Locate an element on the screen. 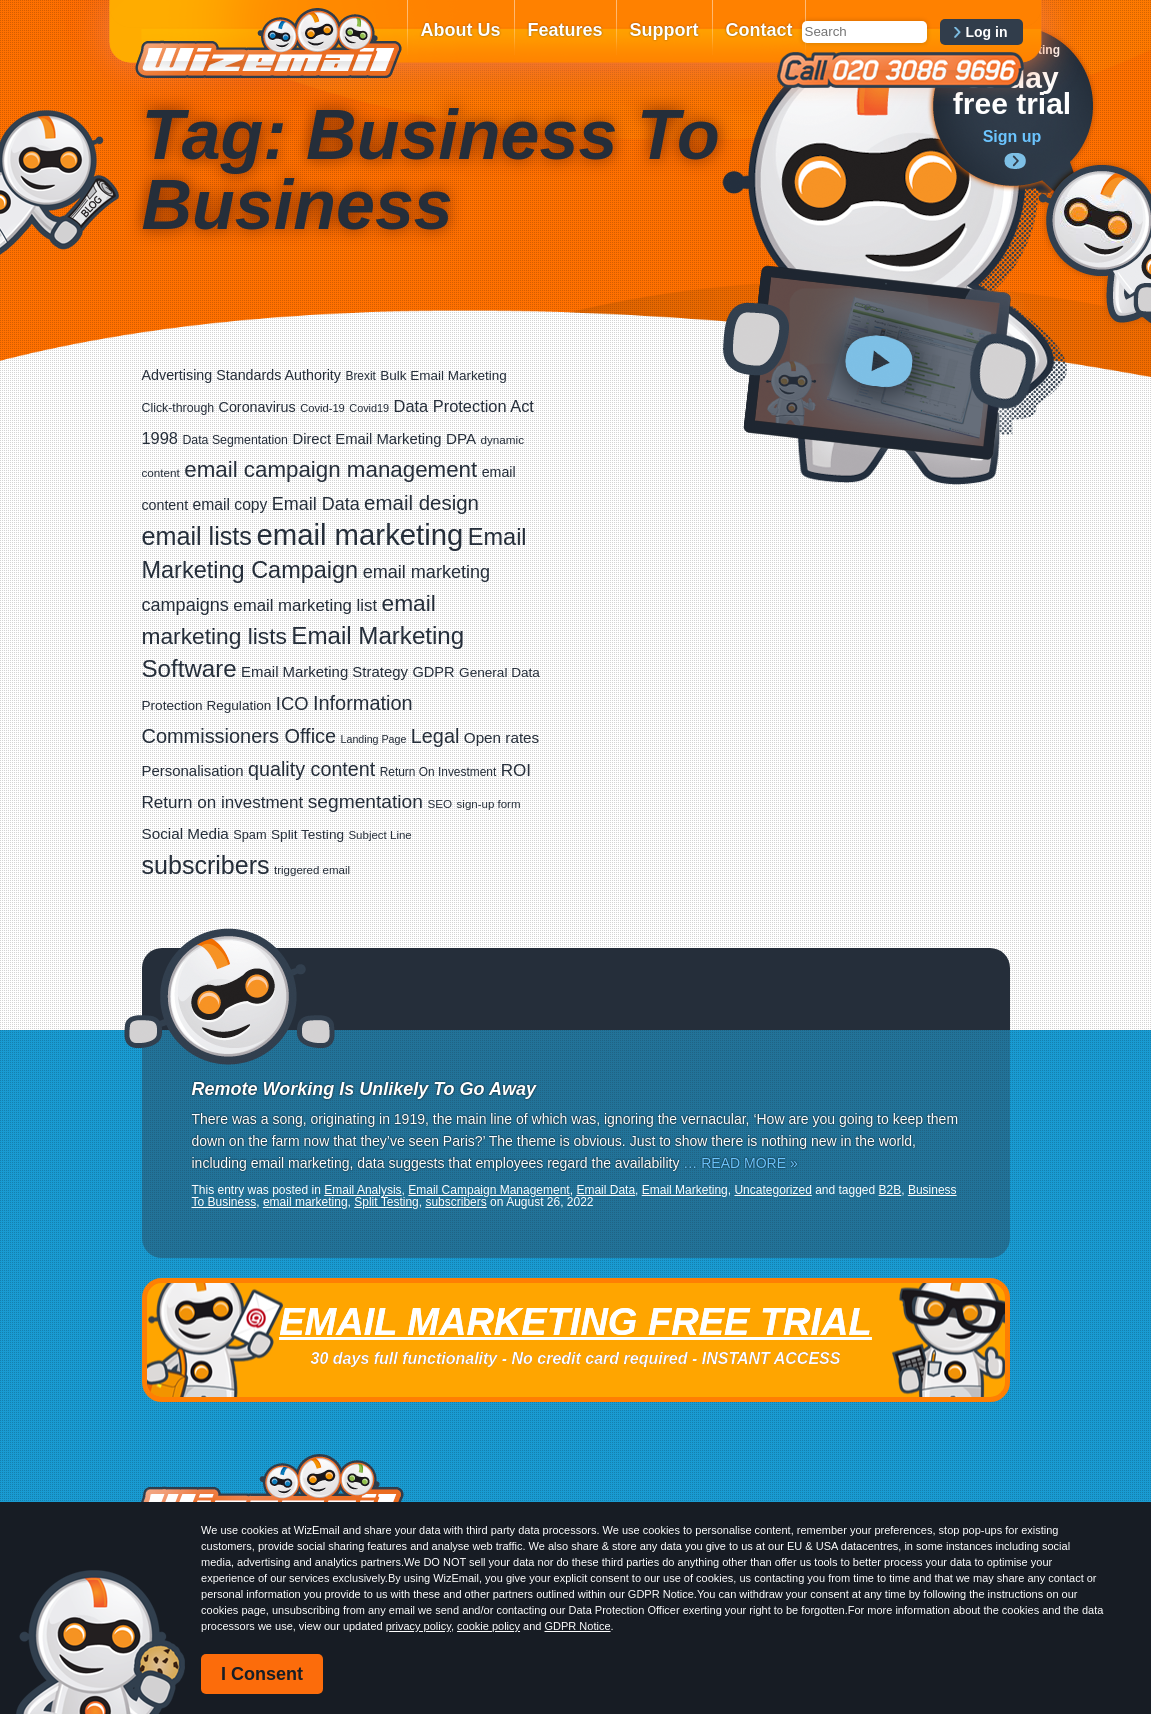 The height and width of the screenshot is (1714, 1151). Remote Working Is Unlikely To Go Away is located at coordinates (364, 1089).